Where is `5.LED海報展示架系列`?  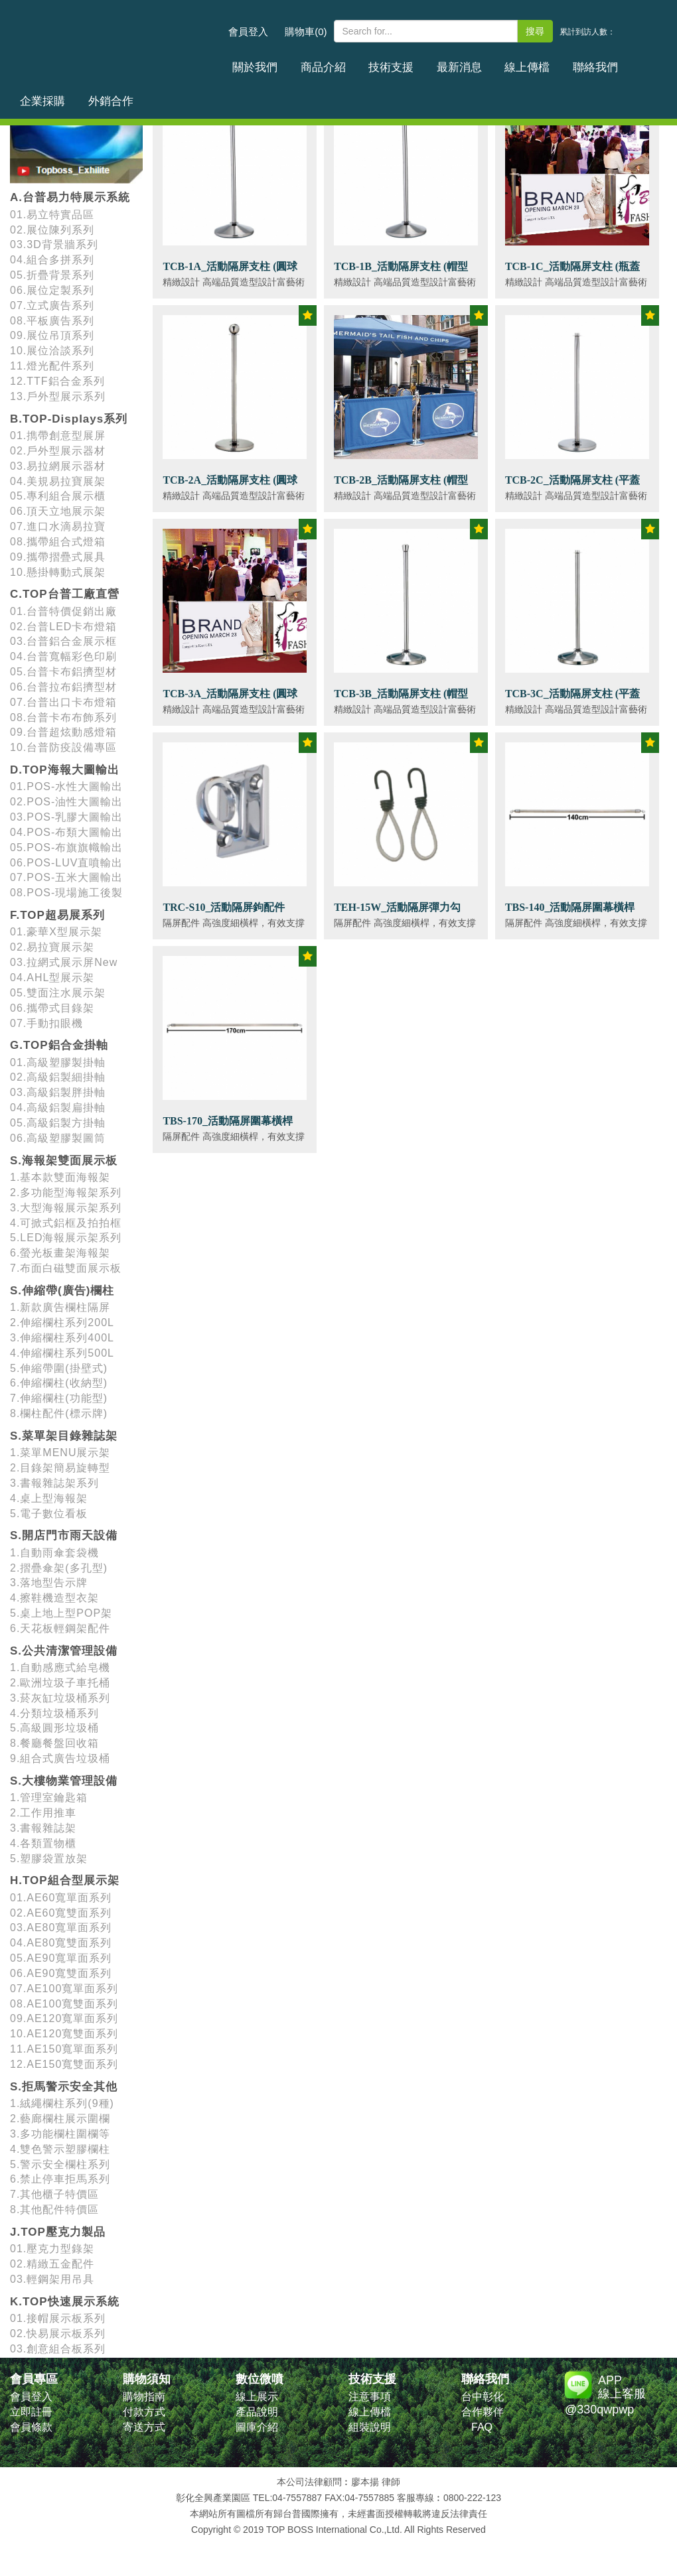 5.LED海報展示架系列 is located at coordinates (65, 1237).